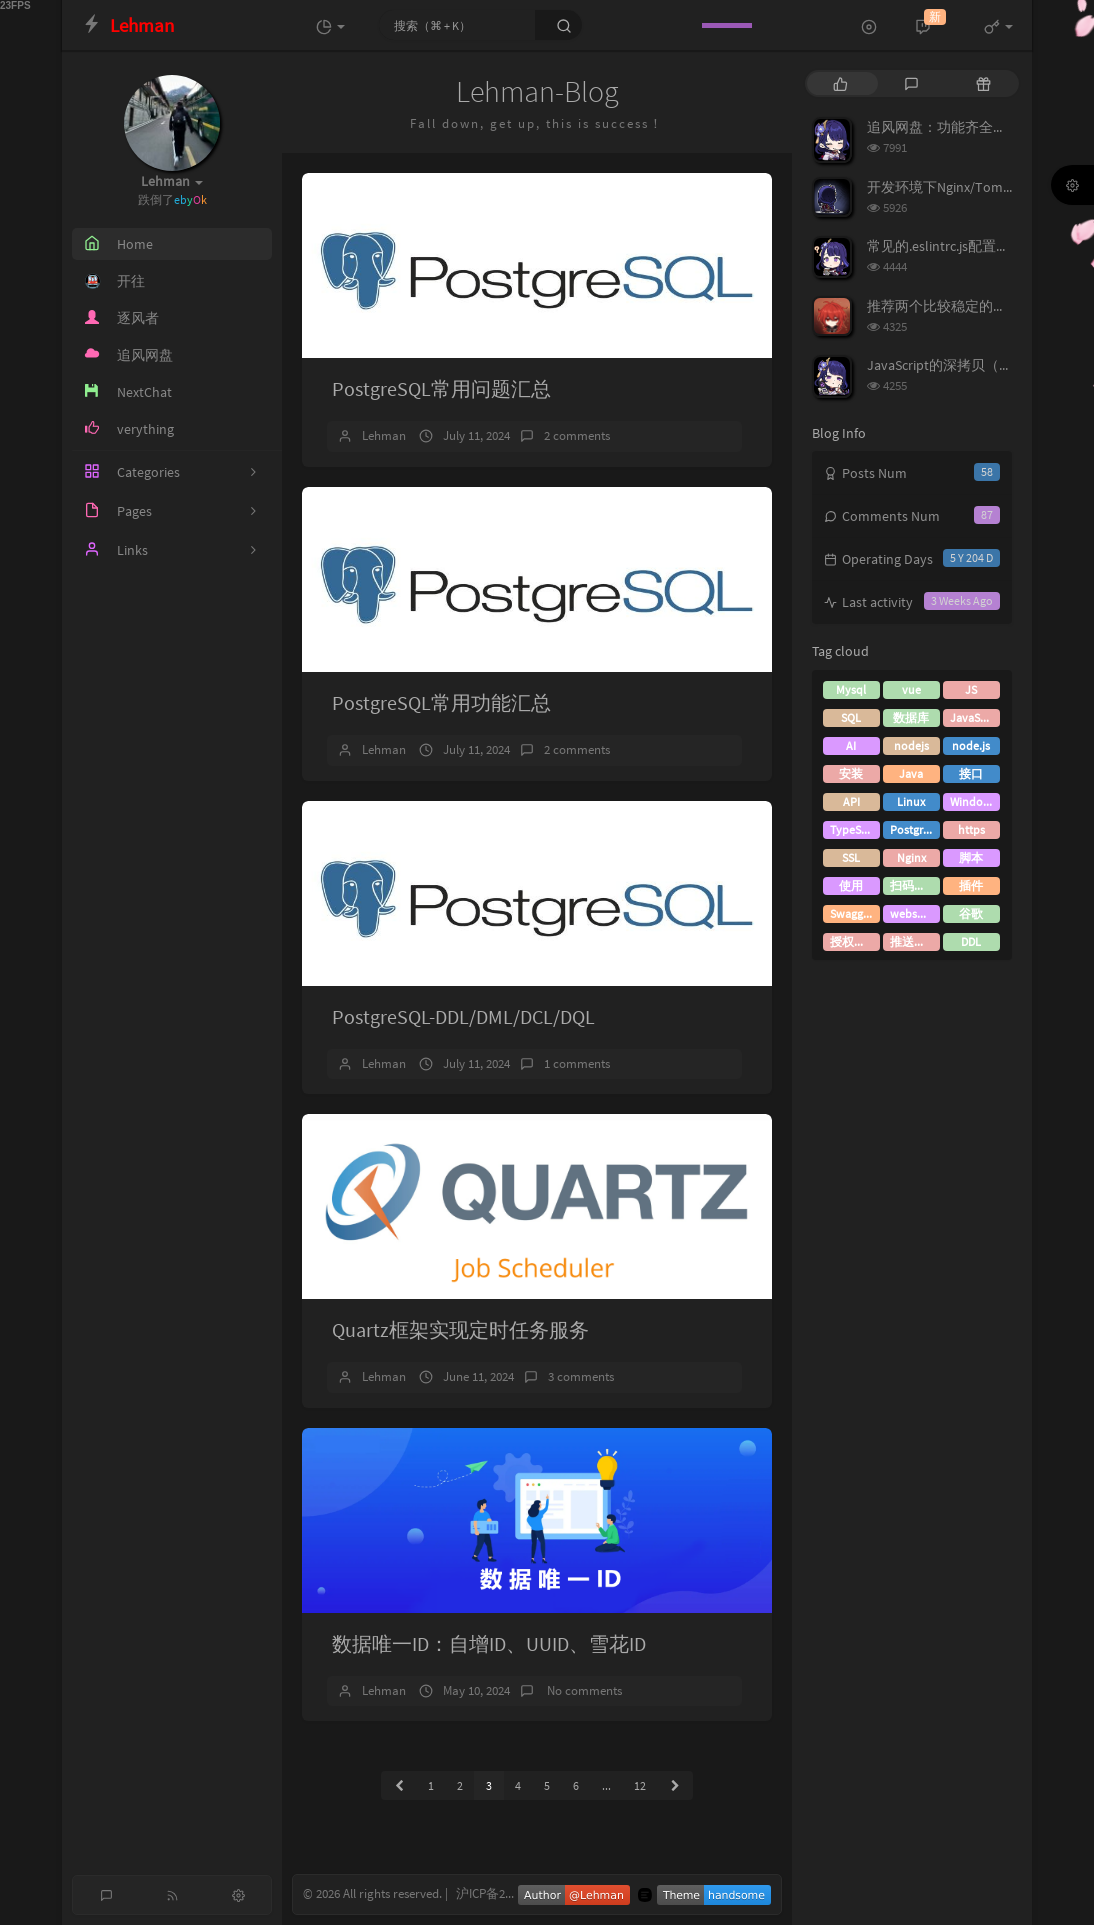 This screenshot has height=1925, width=1094. What do you see at coordinates (971, 941) in the screenshot?
I see `DDL` at bounding box center [971, 941].